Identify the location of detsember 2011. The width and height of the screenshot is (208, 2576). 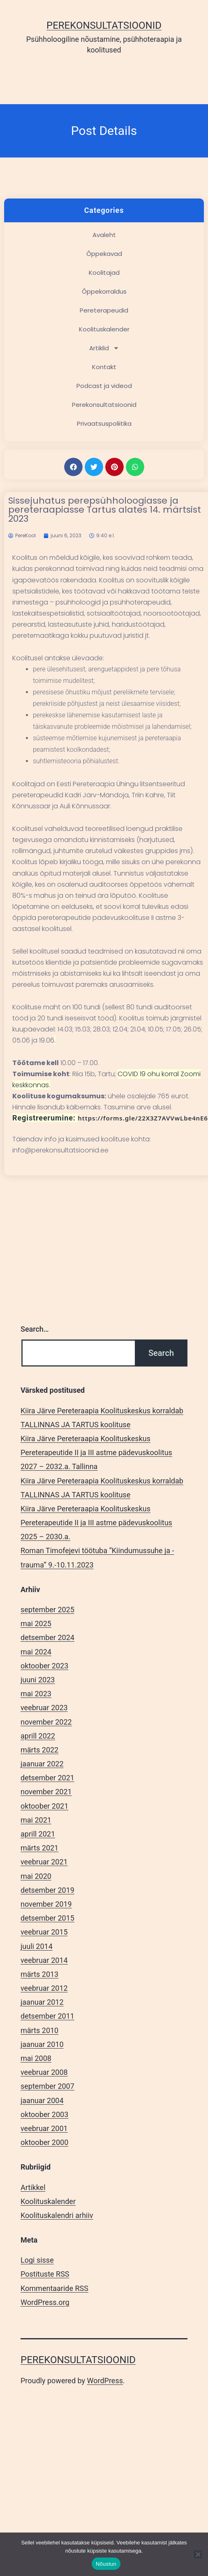
(47, 2016).